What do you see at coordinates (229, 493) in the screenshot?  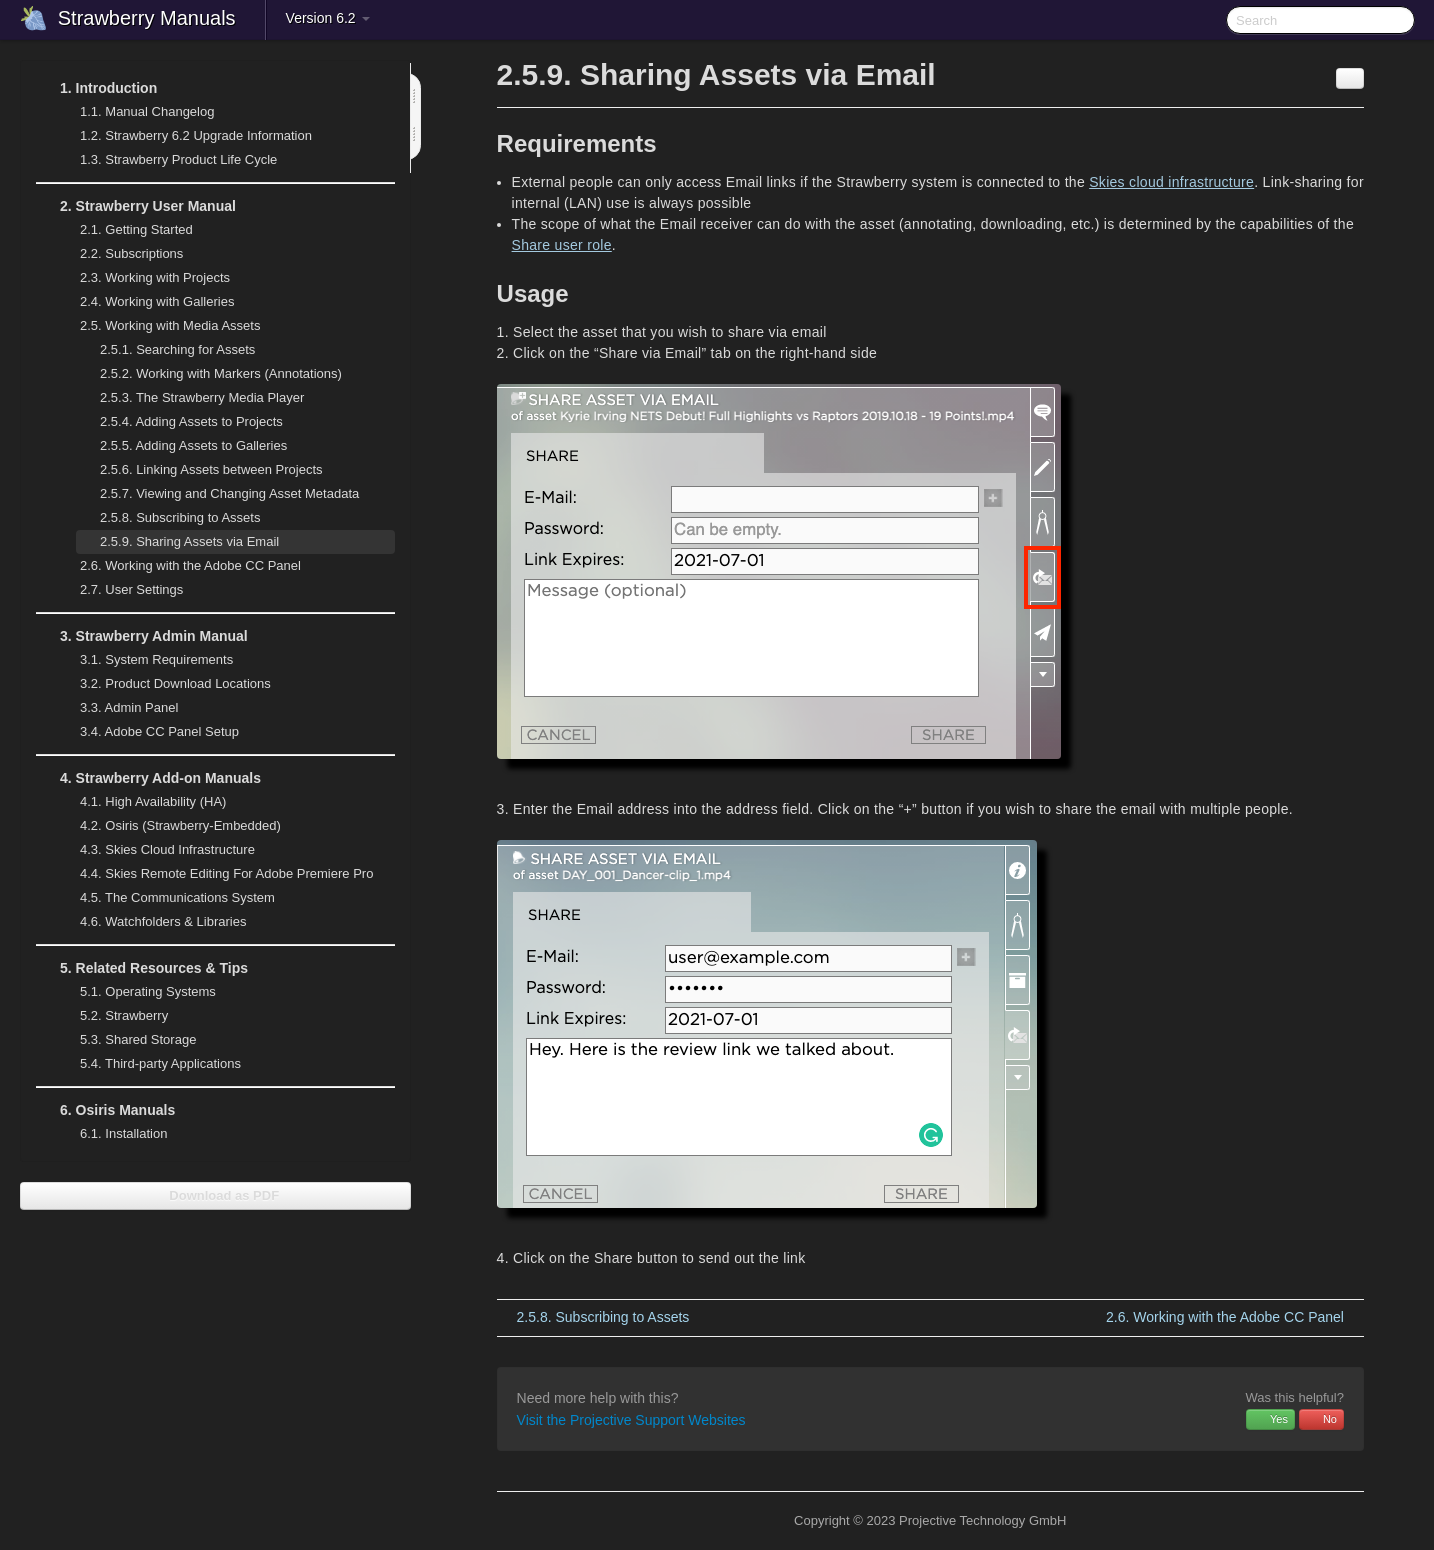 I see `Viewing and Changing Asset Metadata` at bounding box center [229, 493].